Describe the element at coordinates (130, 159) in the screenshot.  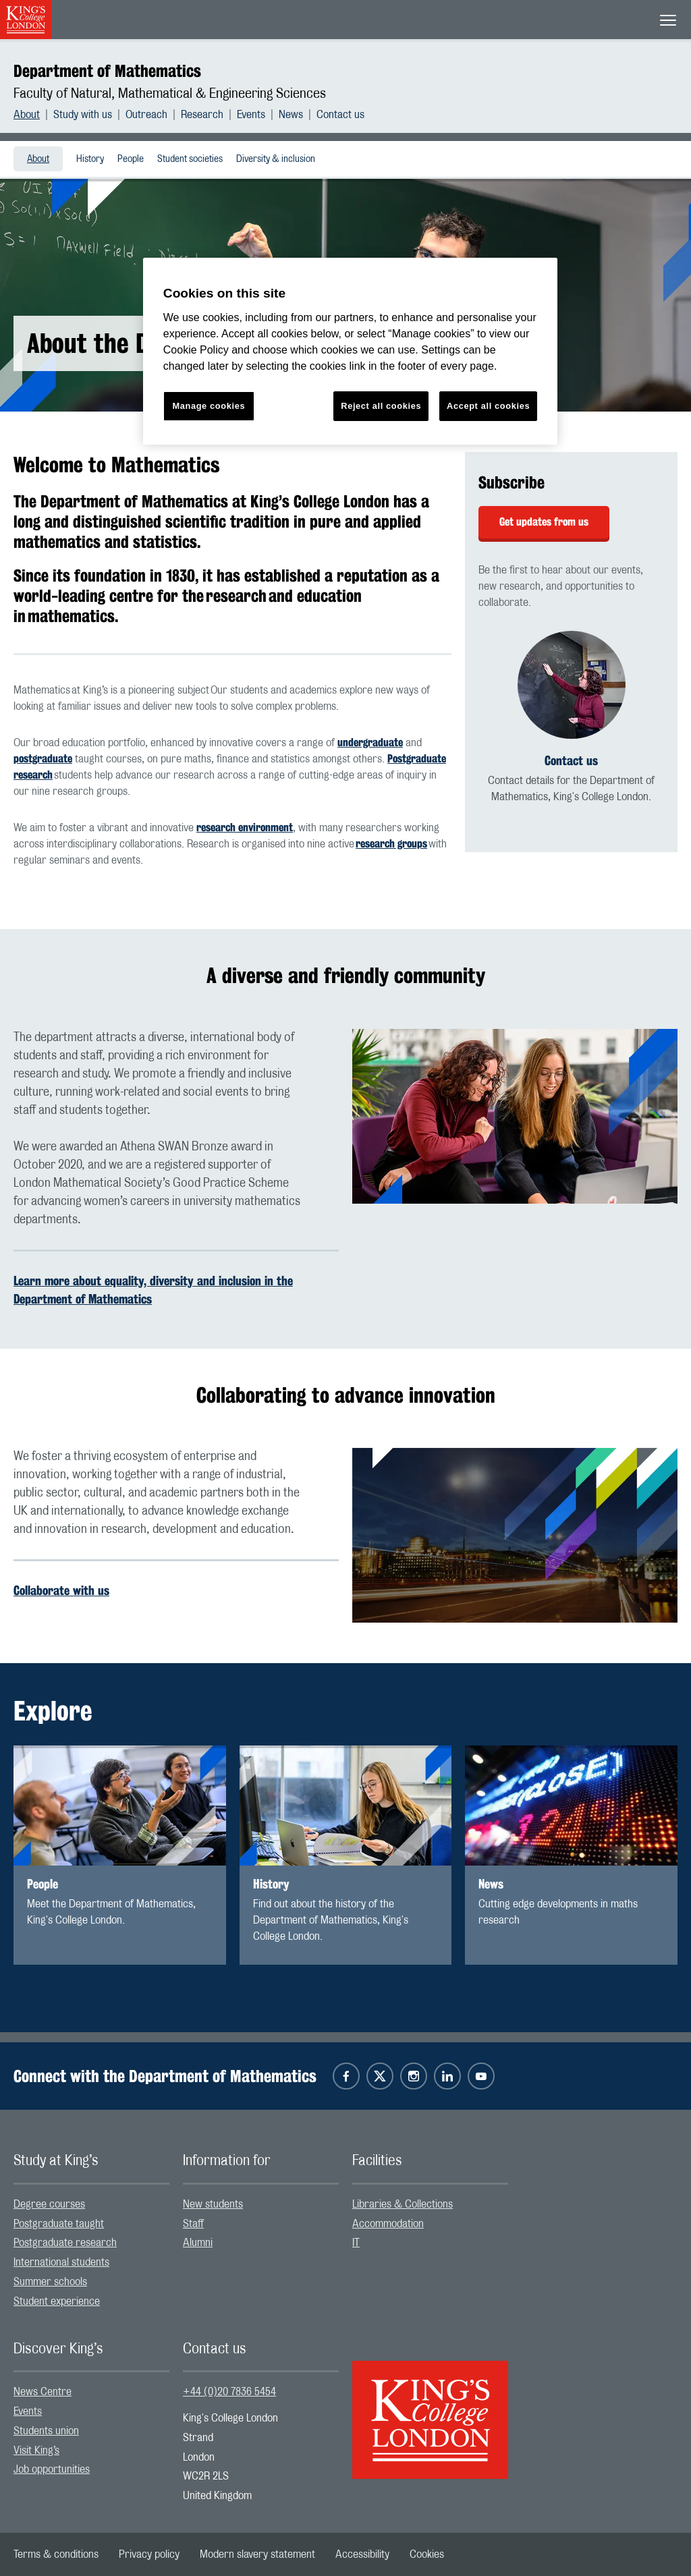
I see `People` at that location.